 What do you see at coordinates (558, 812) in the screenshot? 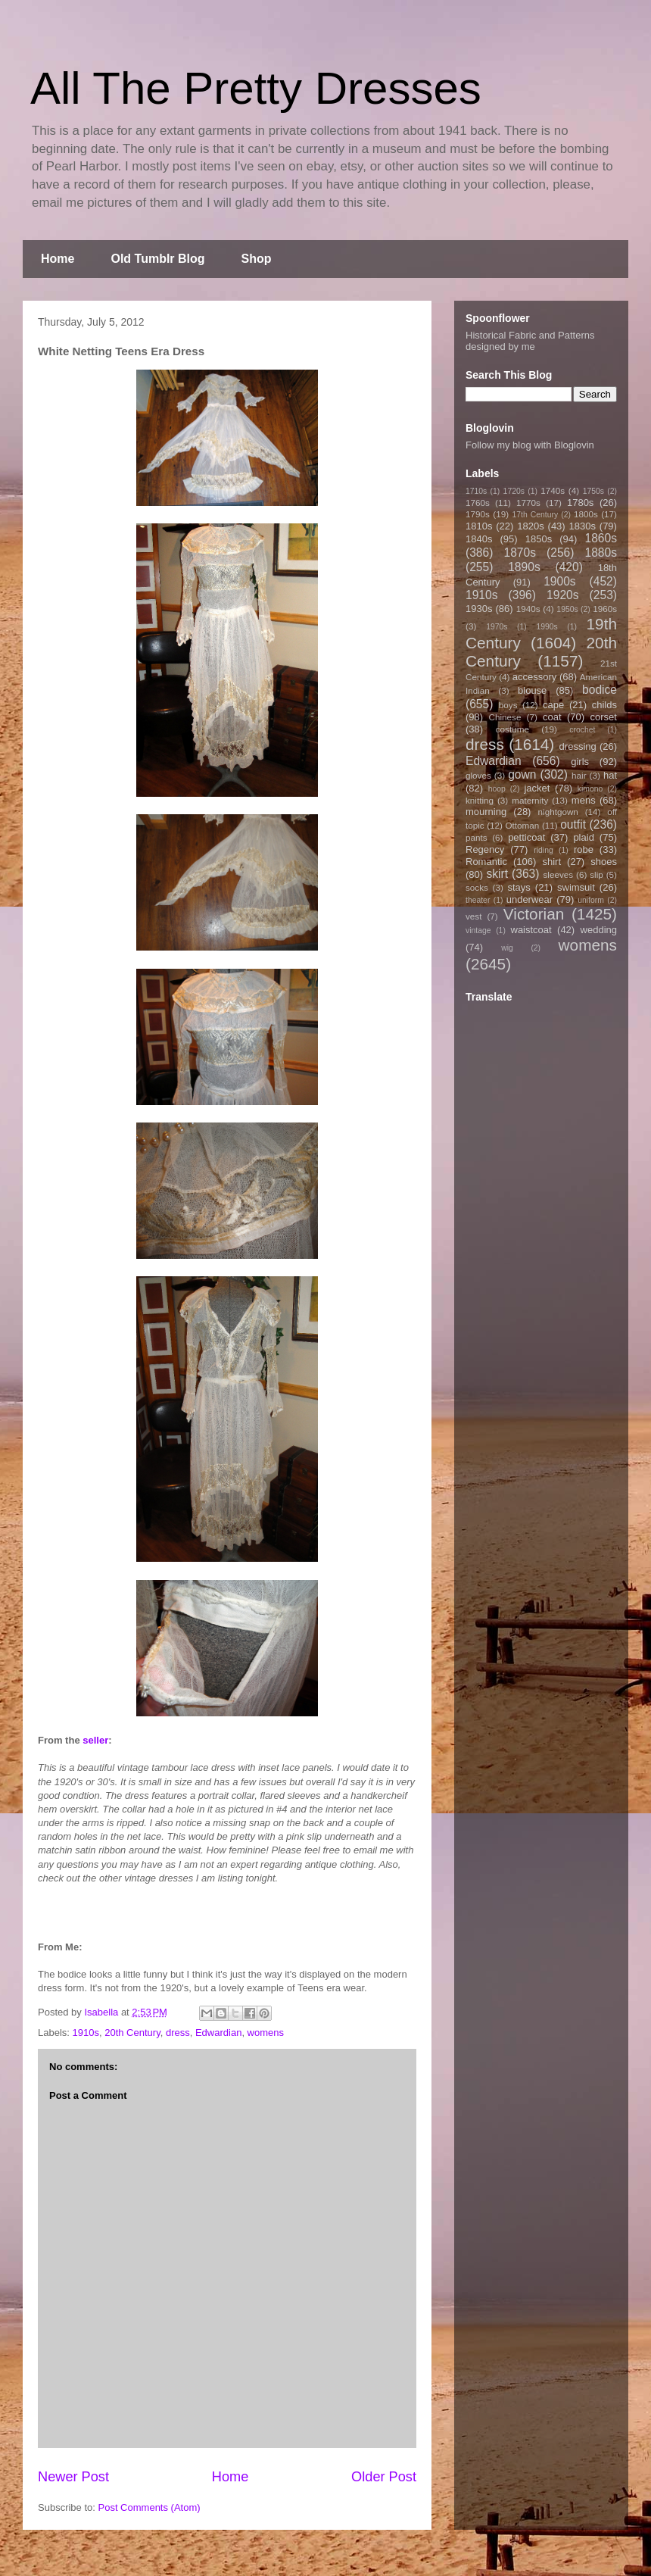
I see `nightgown` at bounding box center [558, 812].